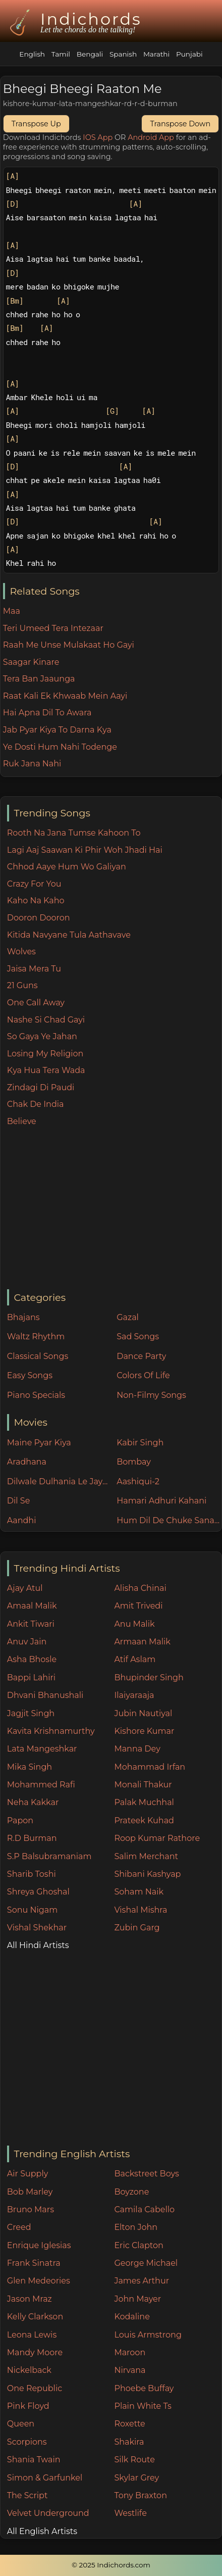 The image size is (222, 2576). I want to click on Raah Me Unse Mulakaat Ho Gayi, so click(68, 645).